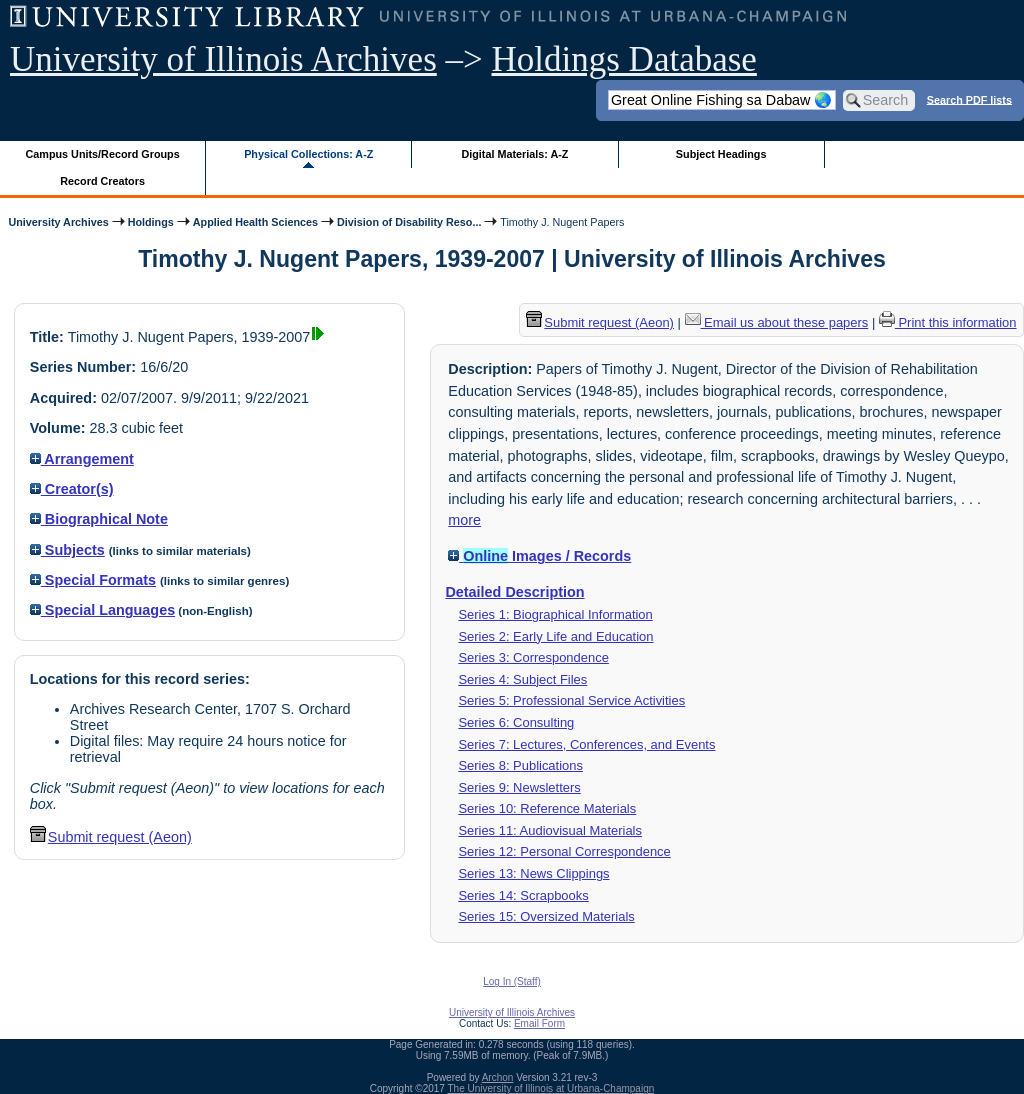 The width and height of the screenshot is (1024, 1094). Describe the element at coordinates (948, 322) in the screenshot. I see `Print this information` at that location.